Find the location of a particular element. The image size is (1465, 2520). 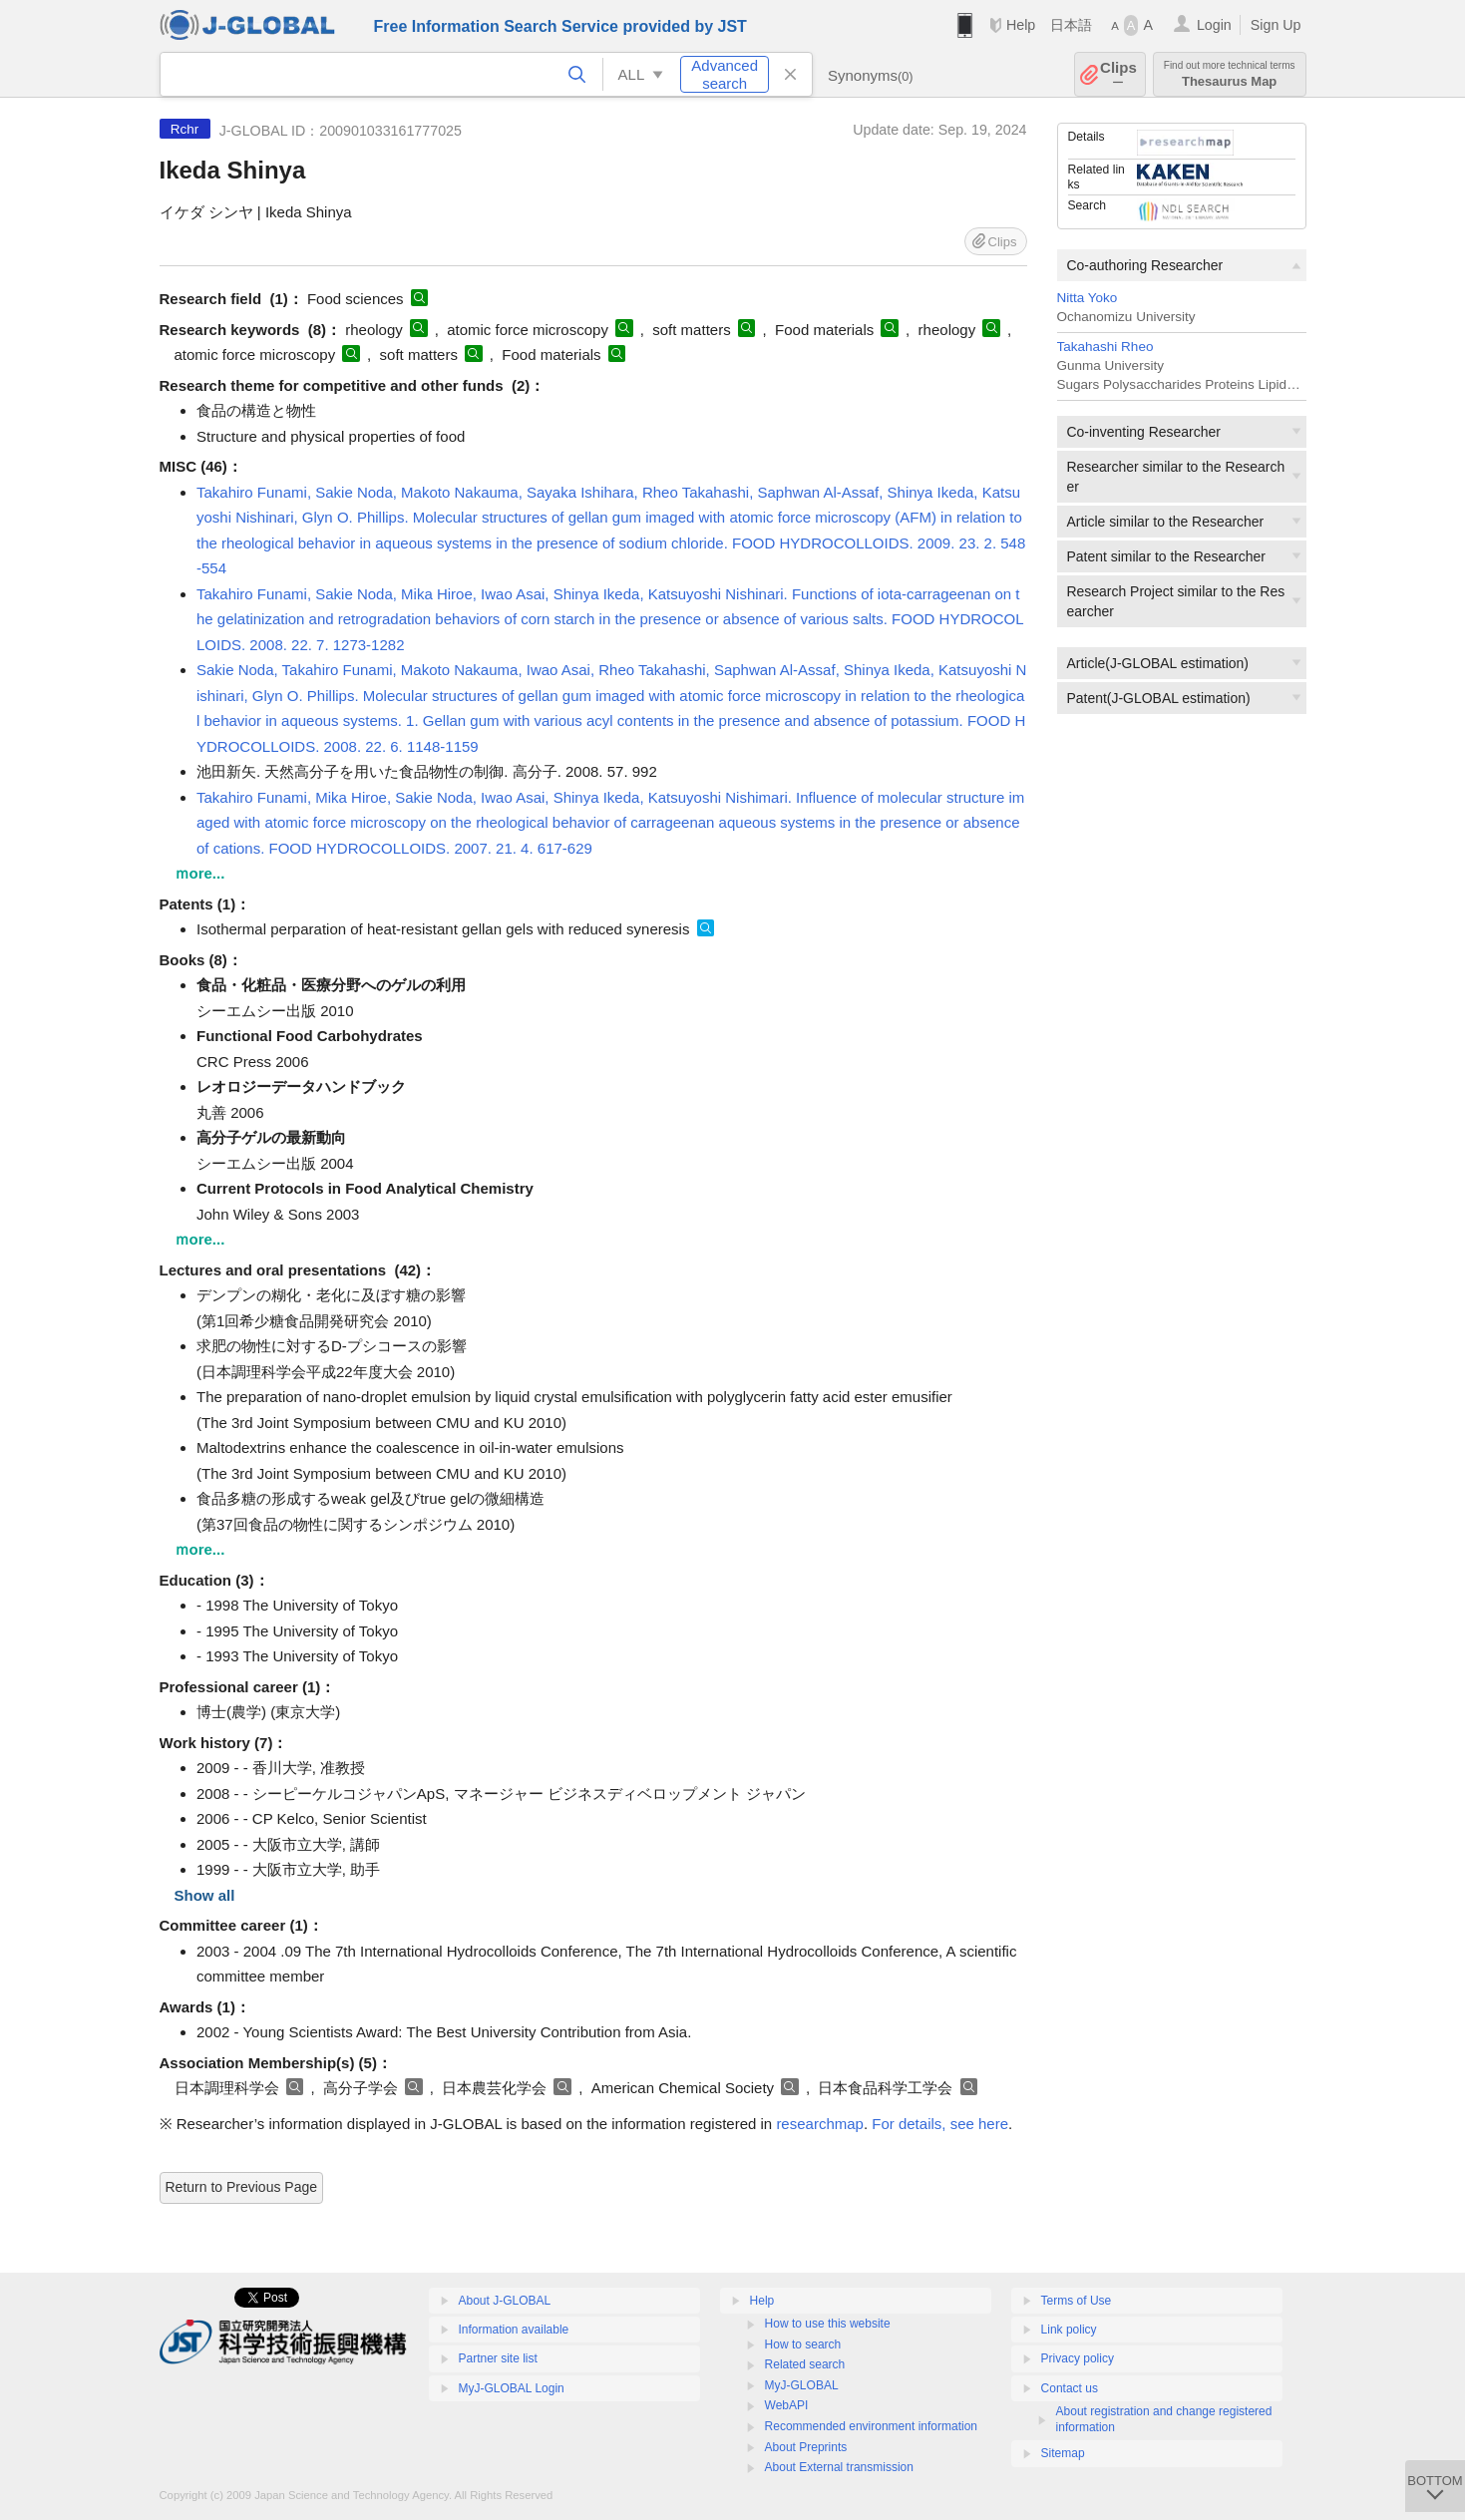

Sitemap is located at coordinates (1063, 2453).